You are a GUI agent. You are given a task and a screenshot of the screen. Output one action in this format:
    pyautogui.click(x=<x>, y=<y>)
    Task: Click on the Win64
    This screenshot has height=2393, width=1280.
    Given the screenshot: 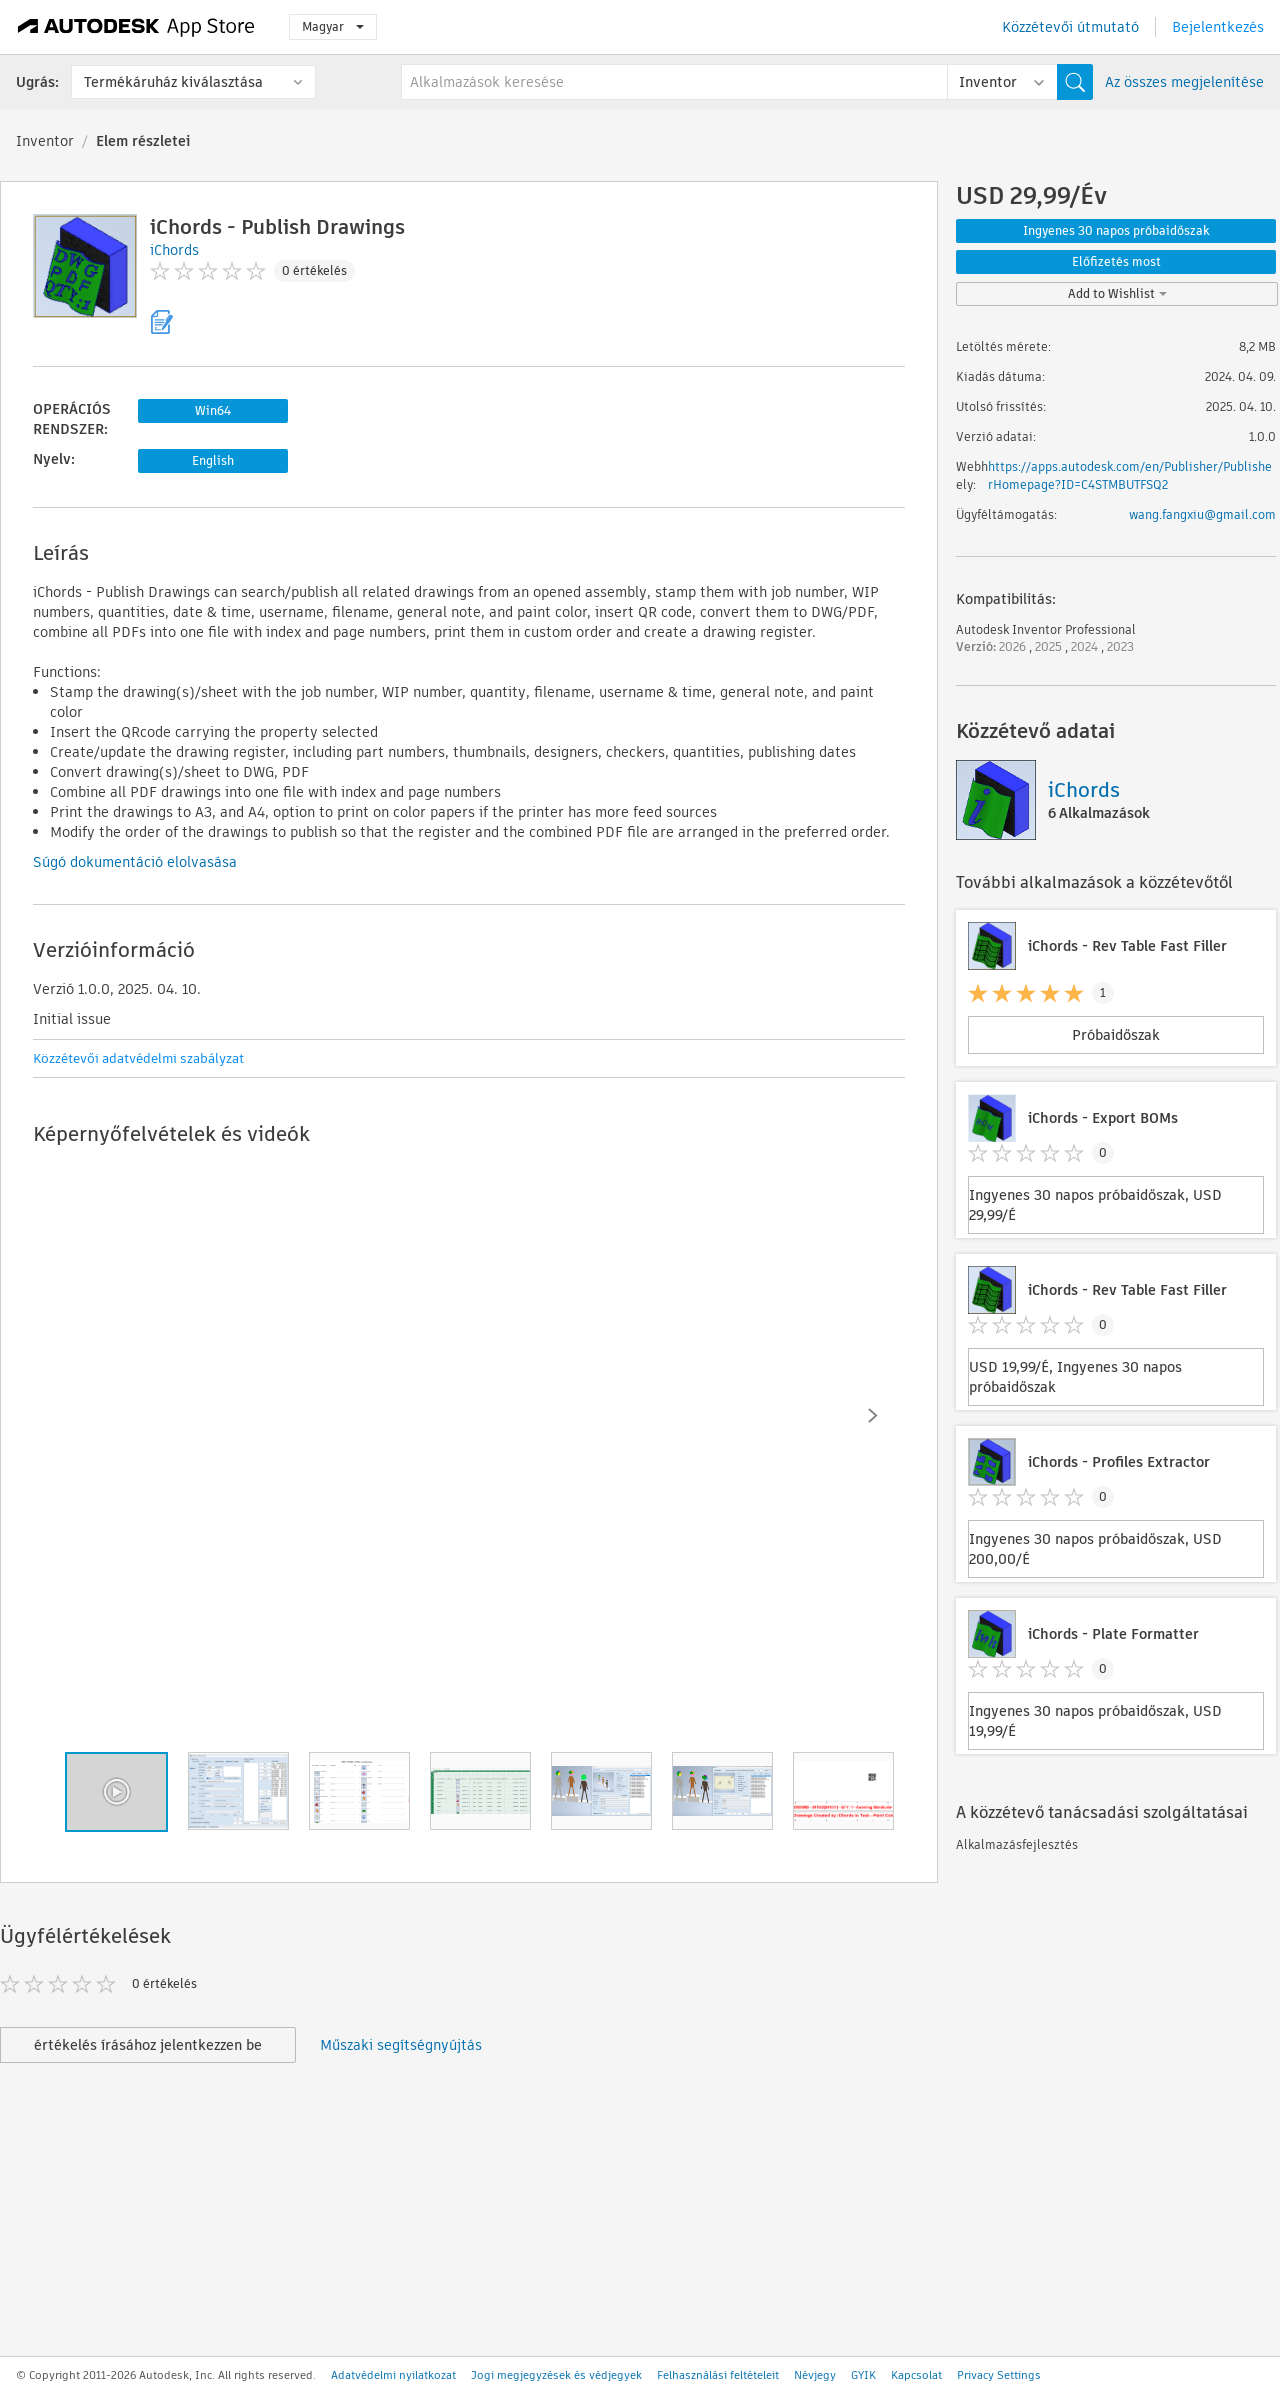 What is the action you would take?
    pyautogui.click(x=213, y=410)
    